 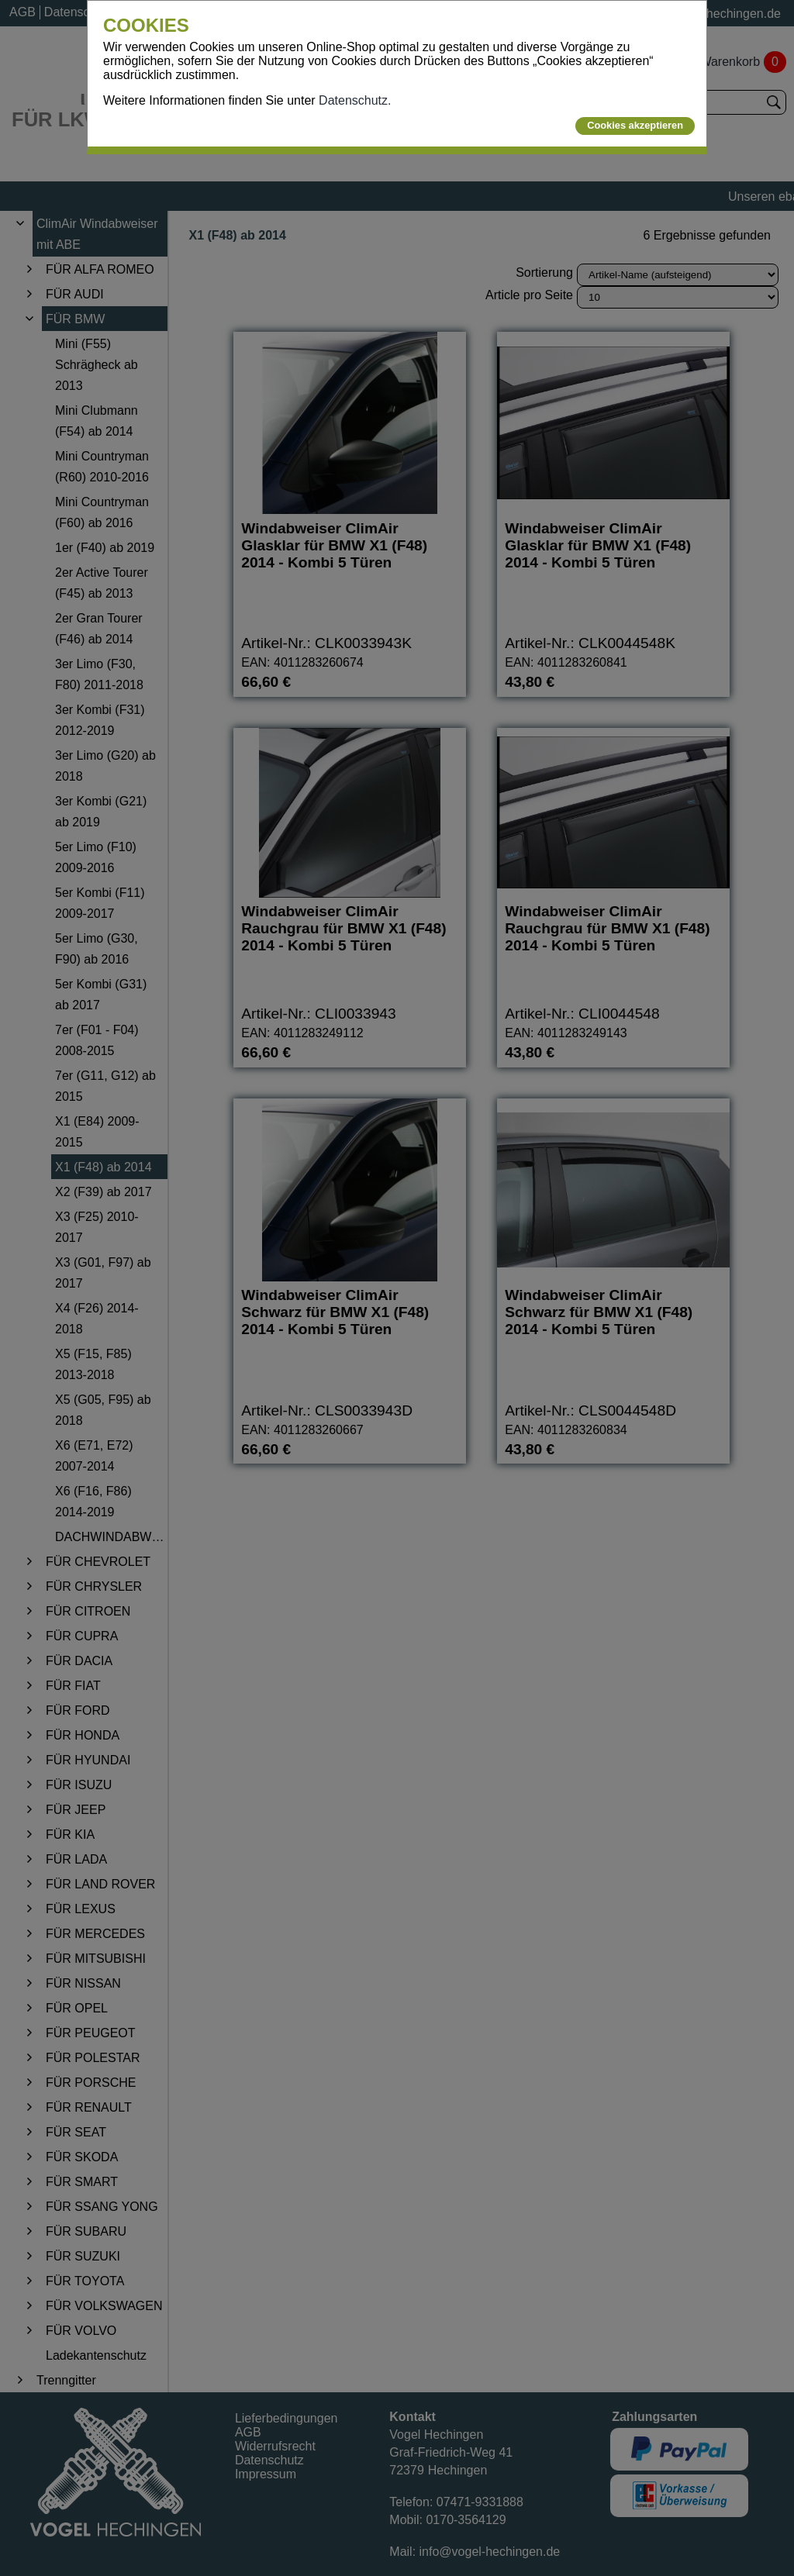 What do you see at coordinates (355, 100) in the screenshot?
I see `Datenschutz.` at bounding box center [355, 100].